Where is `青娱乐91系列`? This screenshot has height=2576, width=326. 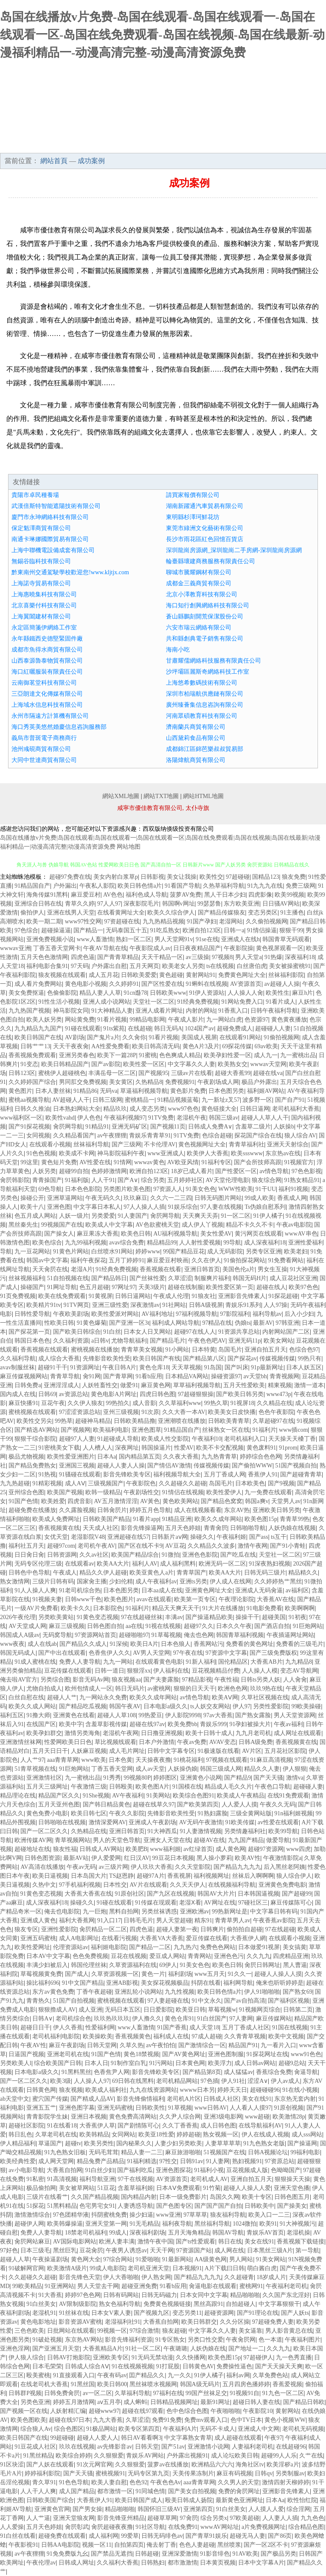 青娱乐91系列 is located at coordinates (243, 1305).